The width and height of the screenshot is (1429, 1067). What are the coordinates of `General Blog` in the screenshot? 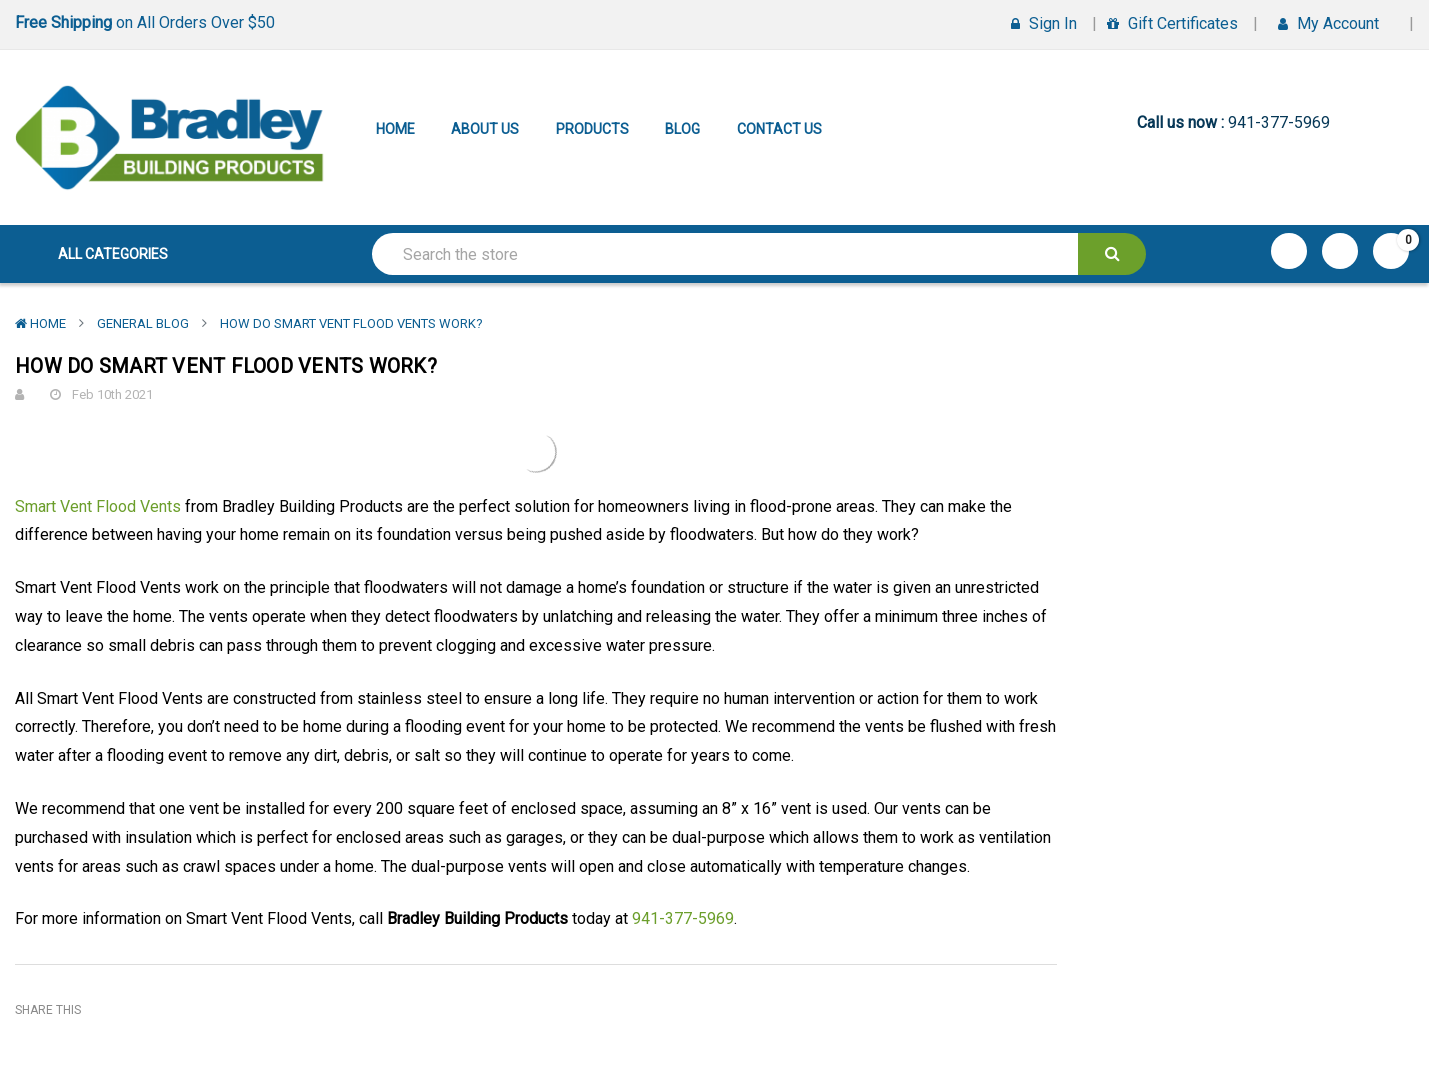 It's located at (143, 323).